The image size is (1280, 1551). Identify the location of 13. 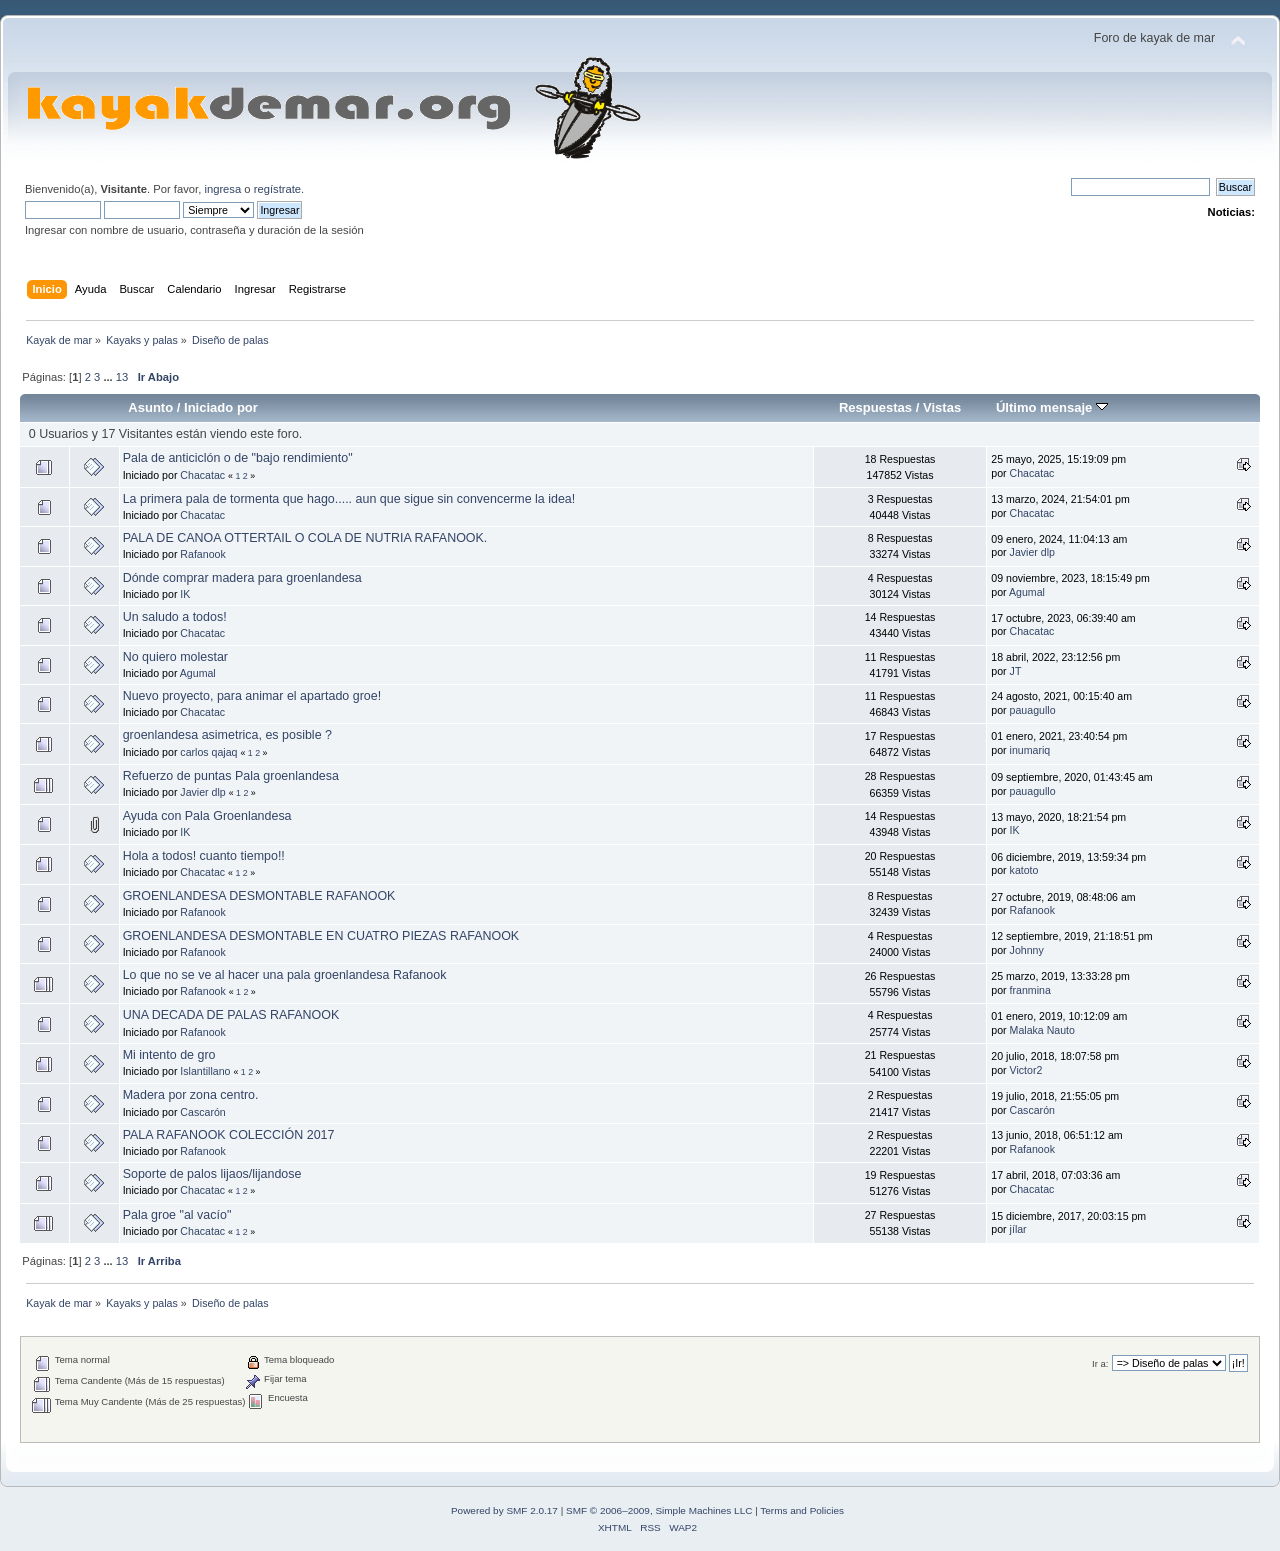
(122, 377).